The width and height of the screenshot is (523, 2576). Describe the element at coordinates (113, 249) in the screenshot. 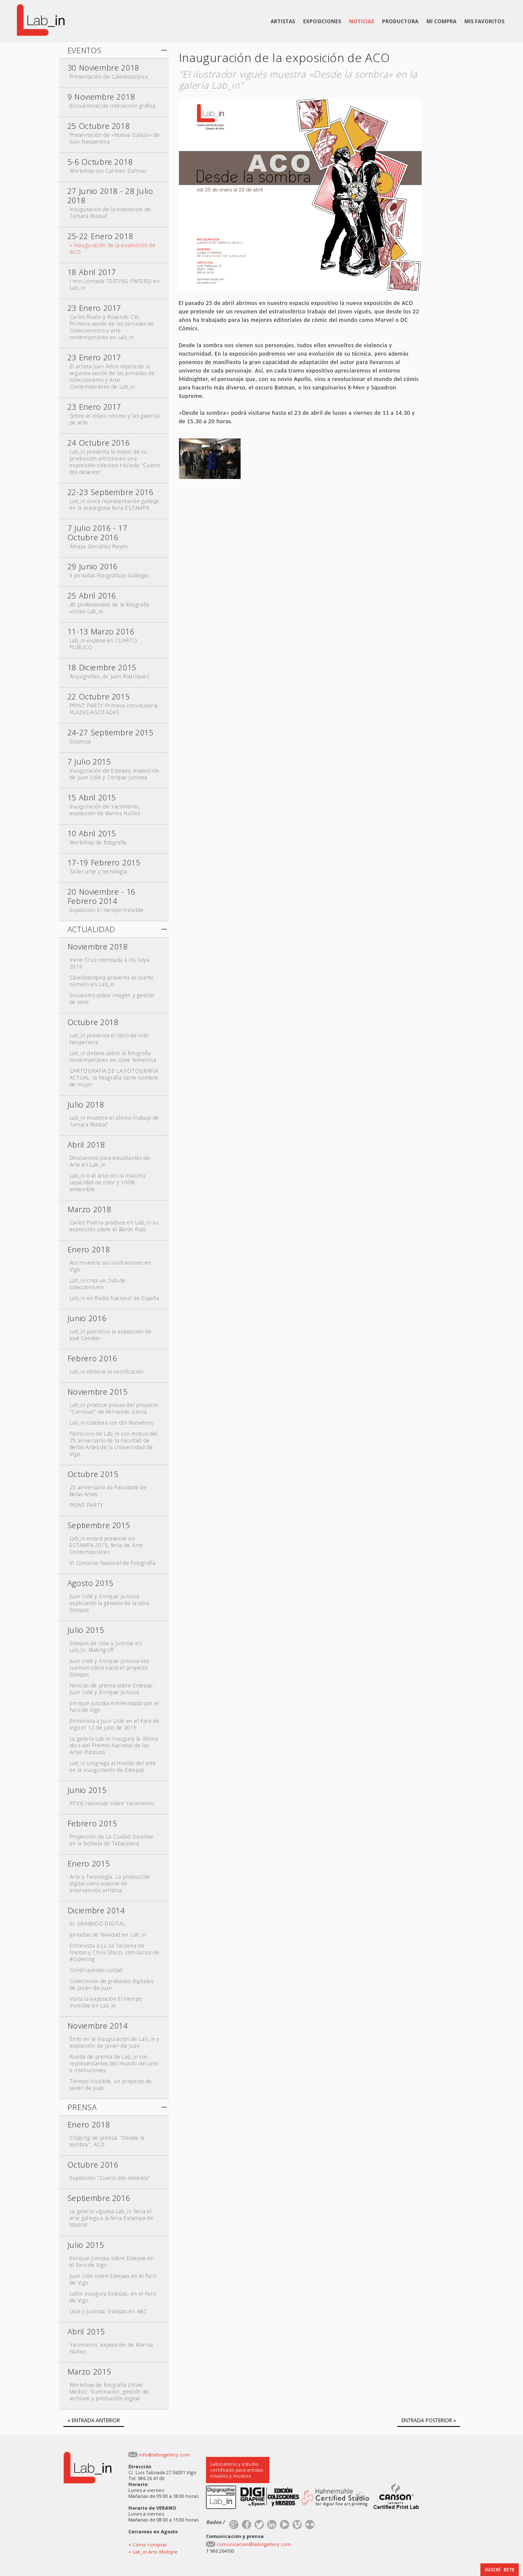

I see `» Inauguración de la exposición de ACO` at that location.